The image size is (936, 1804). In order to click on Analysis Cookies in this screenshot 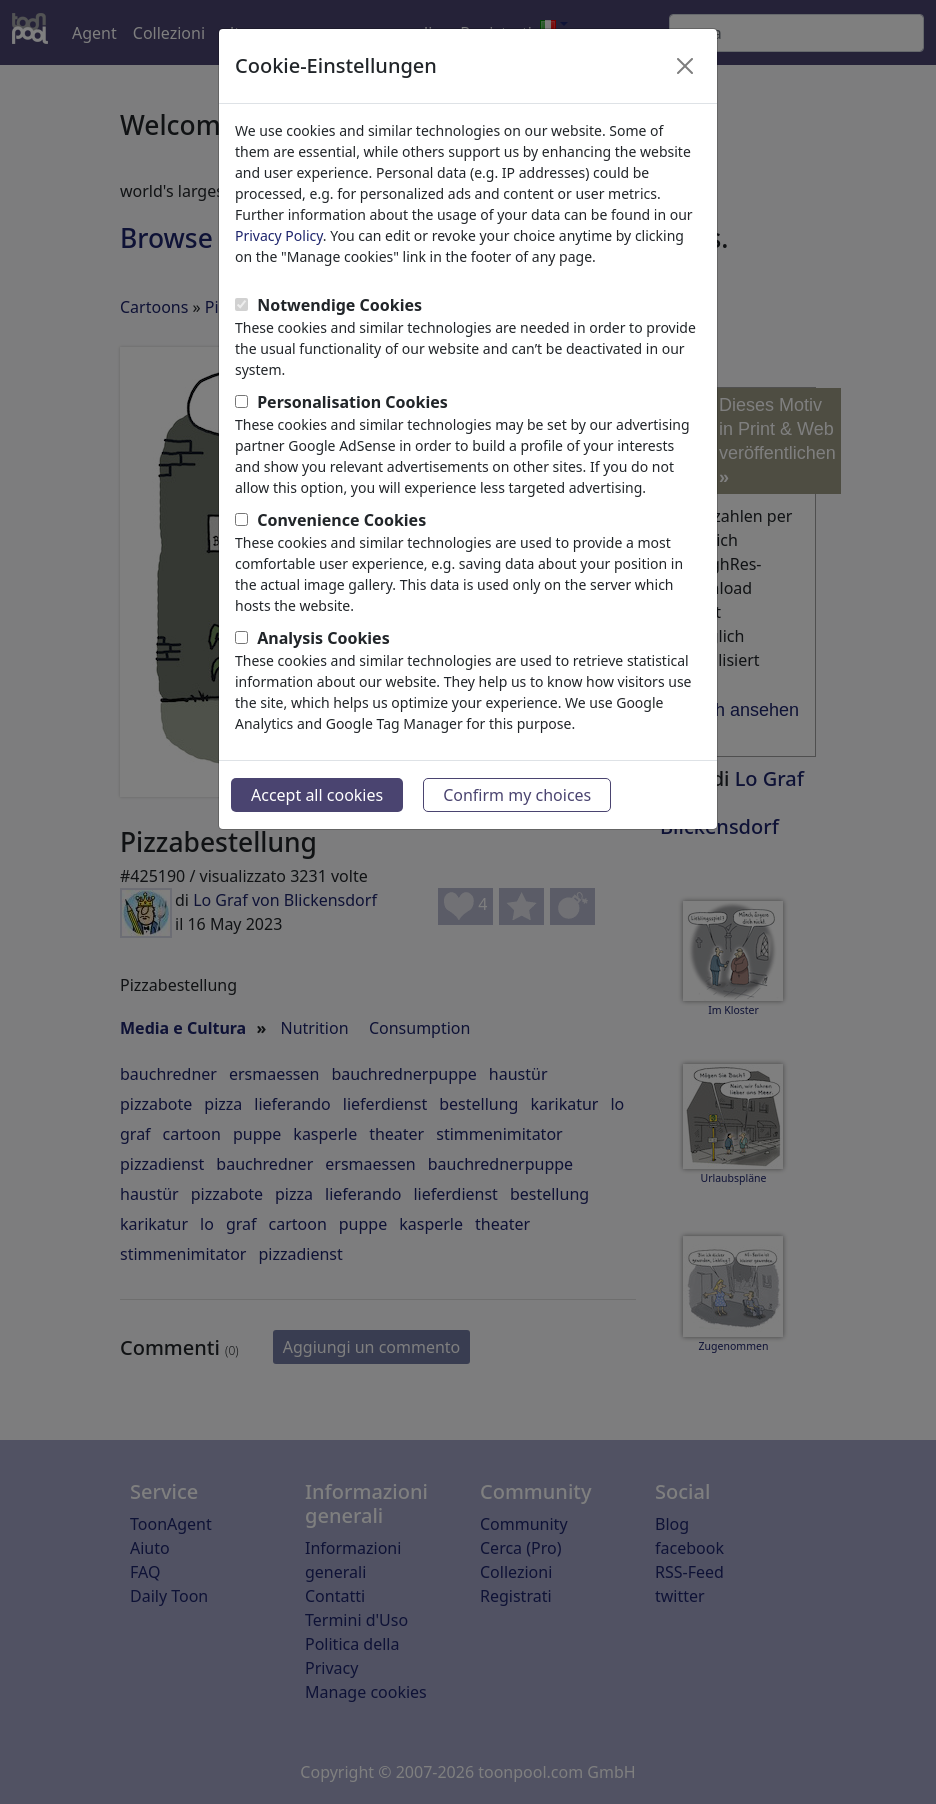, I will do `click(323, 638)`.